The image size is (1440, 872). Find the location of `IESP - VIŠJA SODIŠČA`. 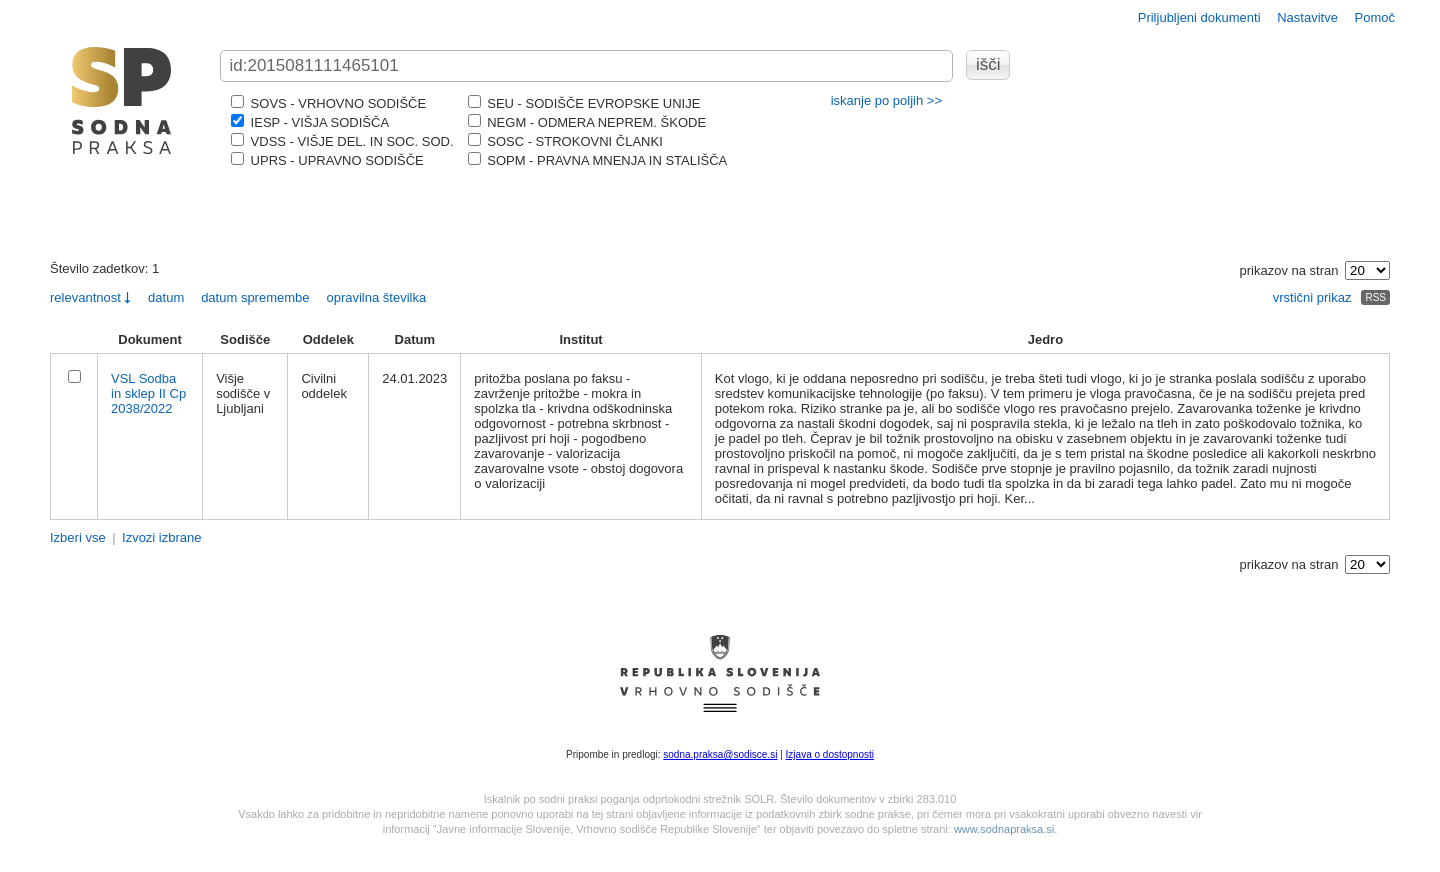

IESP - VIŠJA SODIŠČA is located at coordinates (310, 122).